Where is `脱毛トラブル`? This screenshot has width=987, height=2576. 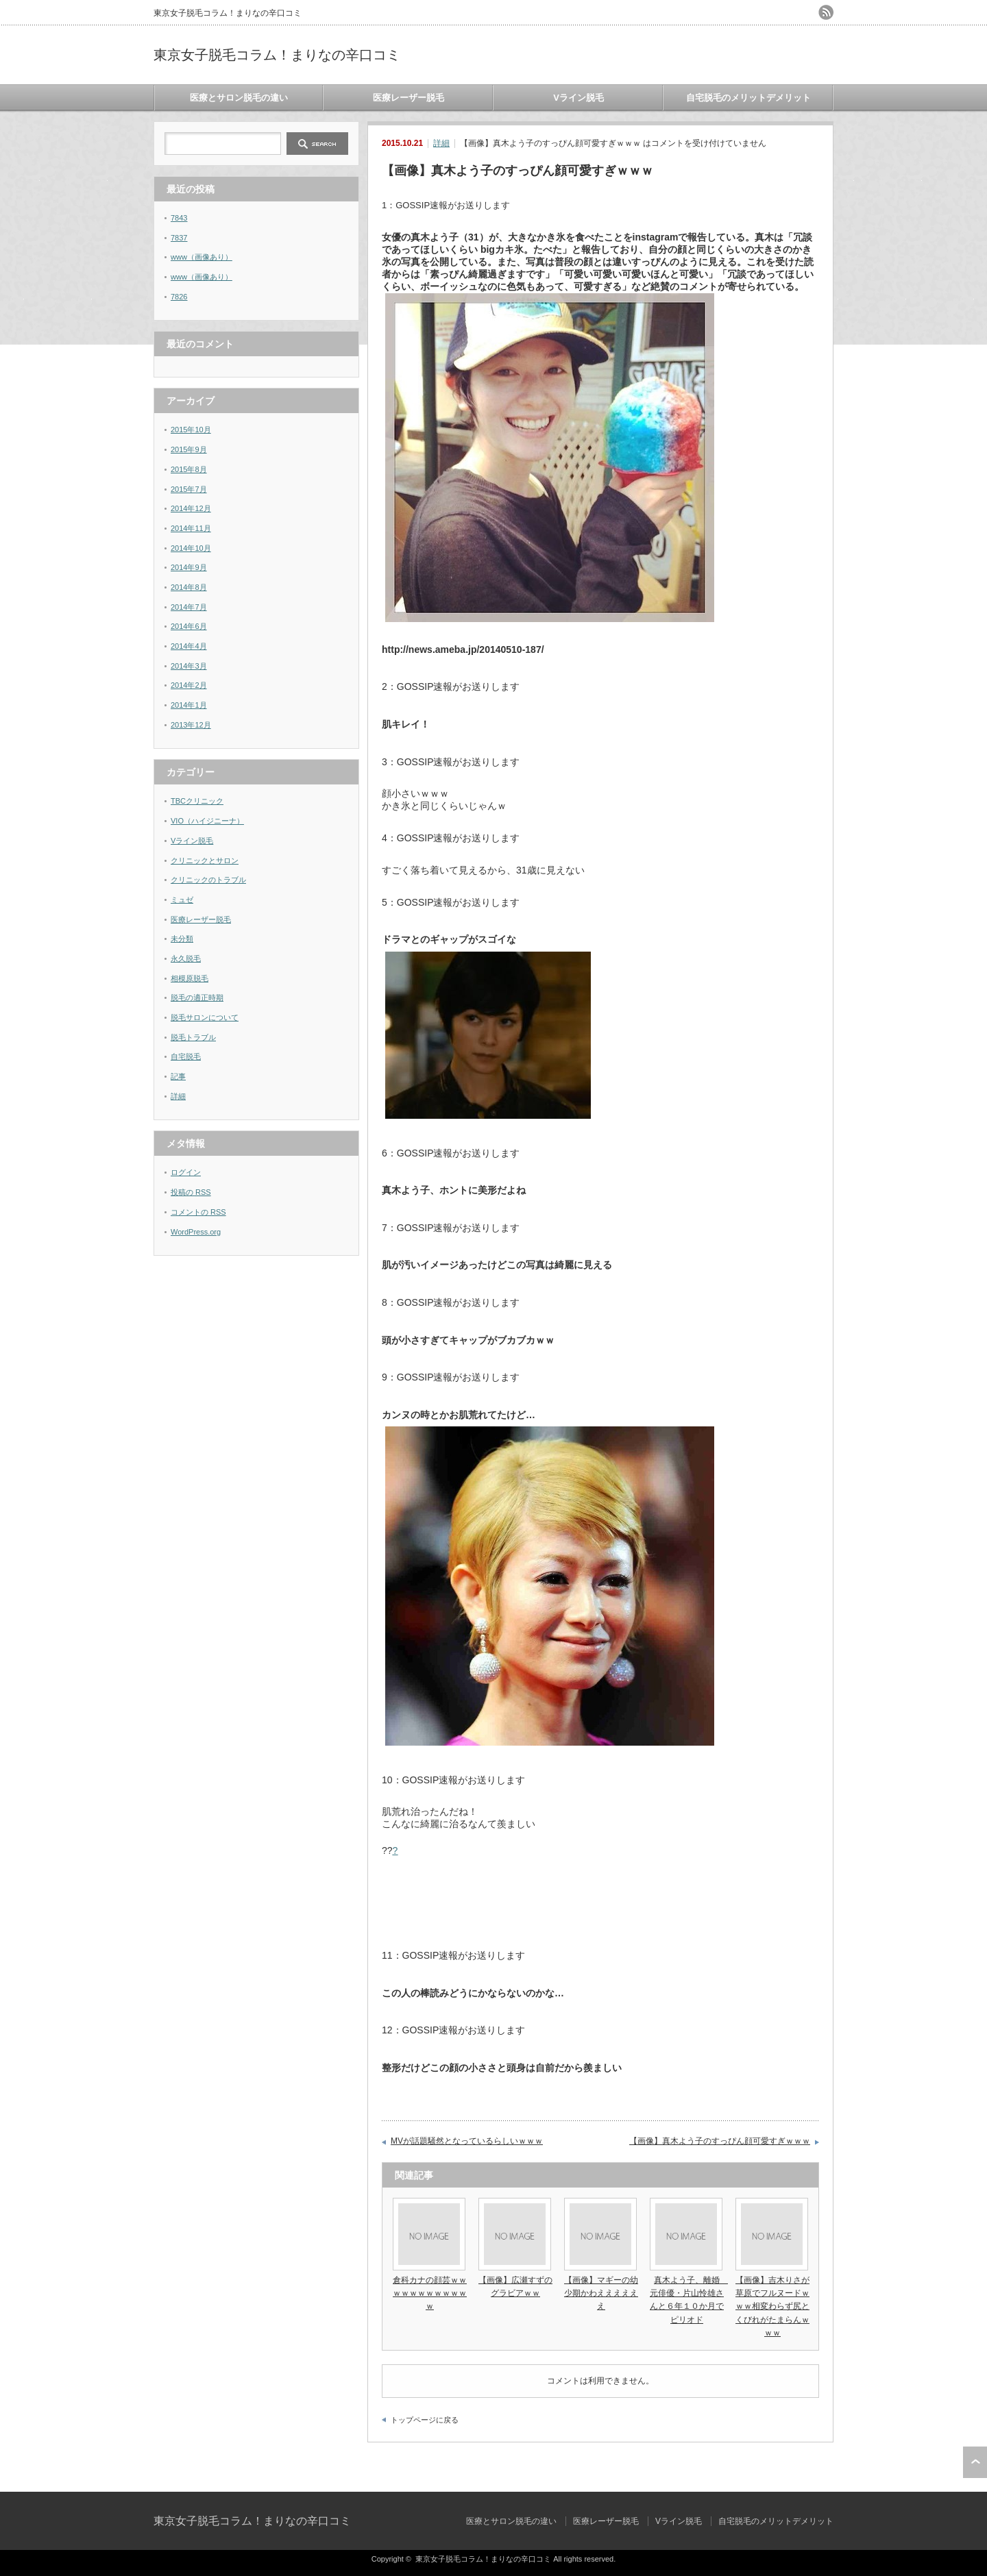
脱毛トラブル is located at coordinates (193, 1037).